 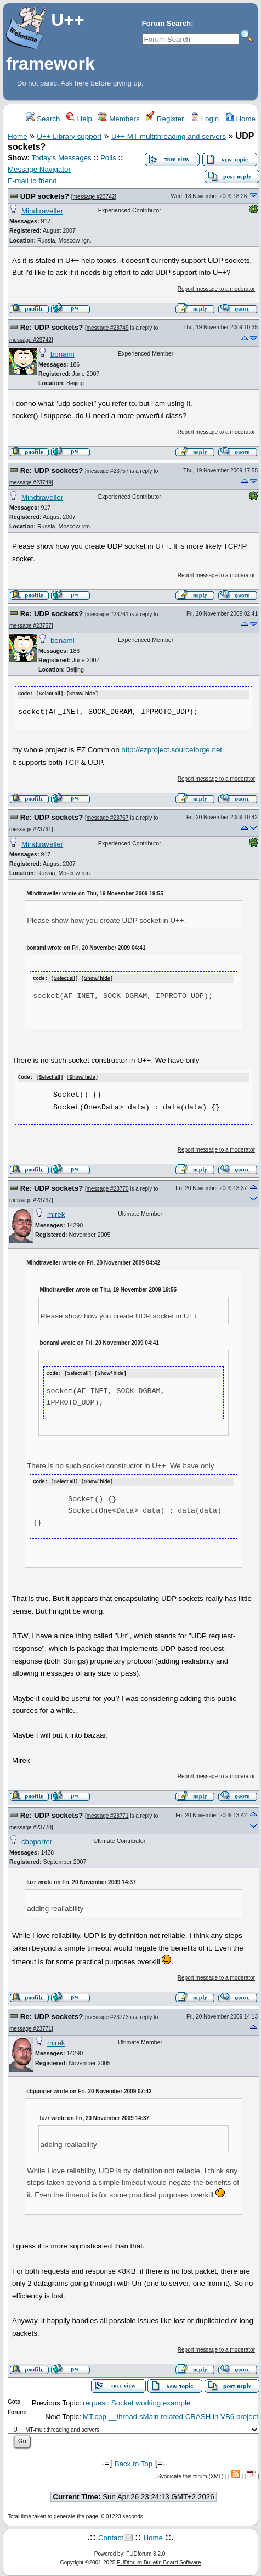 I want to click on U++ MT-multithreading and servers, so click(x=168, y=136).